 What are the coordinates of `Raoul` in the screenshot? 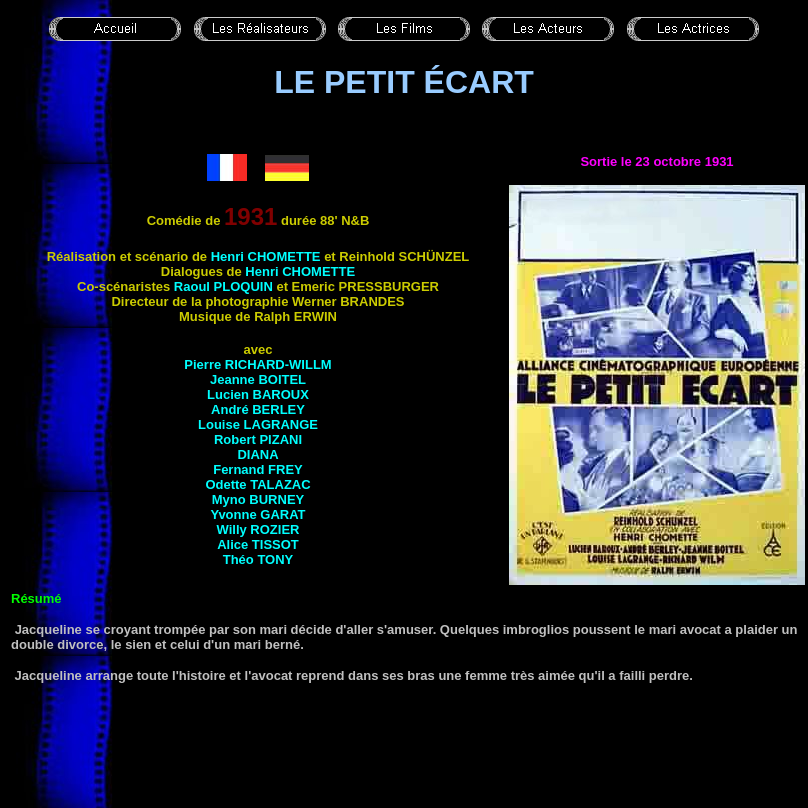 It's located at (223, 286).